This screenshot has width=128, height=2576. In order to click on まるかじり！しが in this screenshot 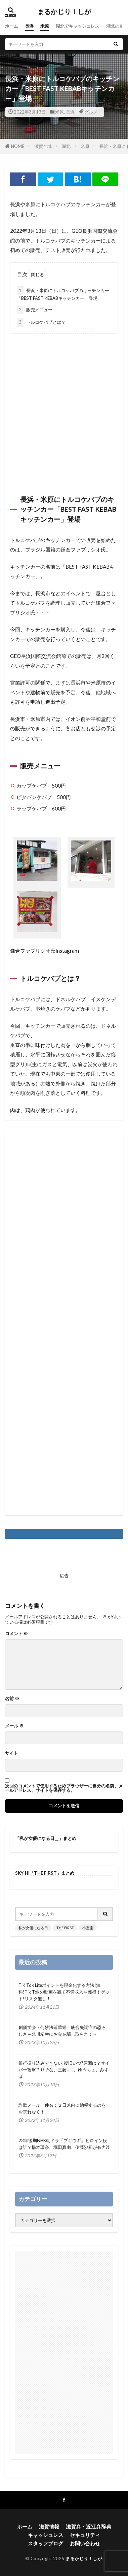, I will do `click(64, 11)`.